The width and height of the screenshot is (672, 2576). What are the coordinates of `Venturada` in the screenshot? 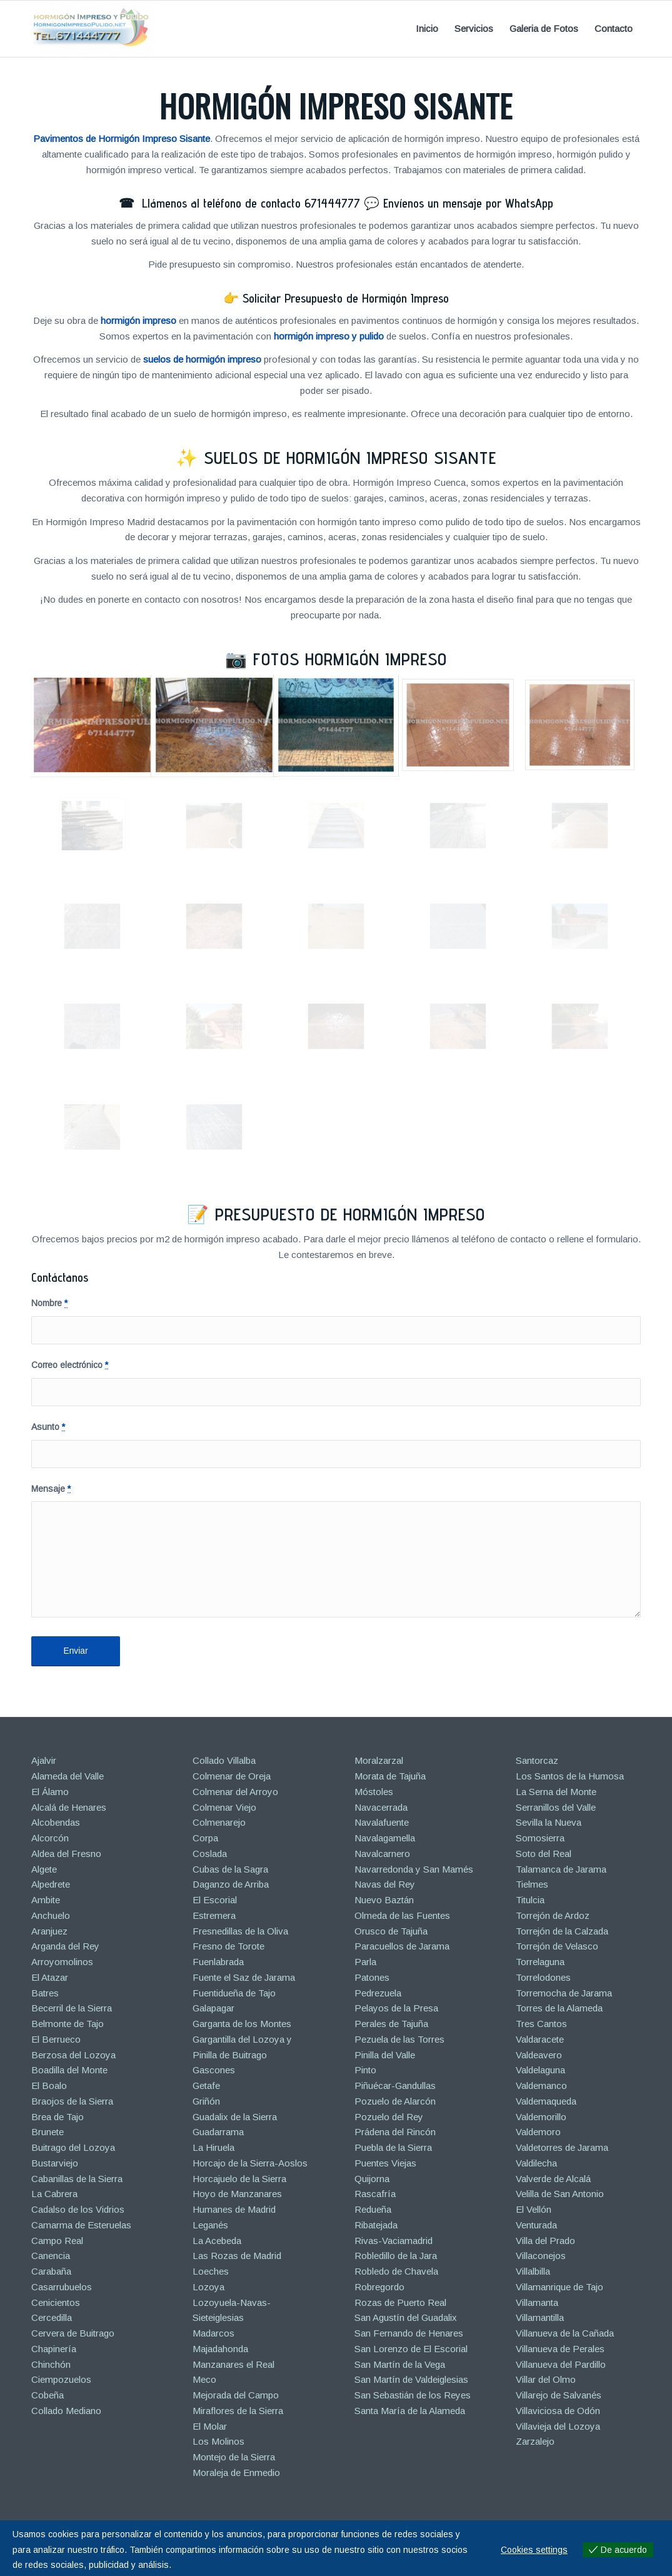 It's located at (536, 2225).